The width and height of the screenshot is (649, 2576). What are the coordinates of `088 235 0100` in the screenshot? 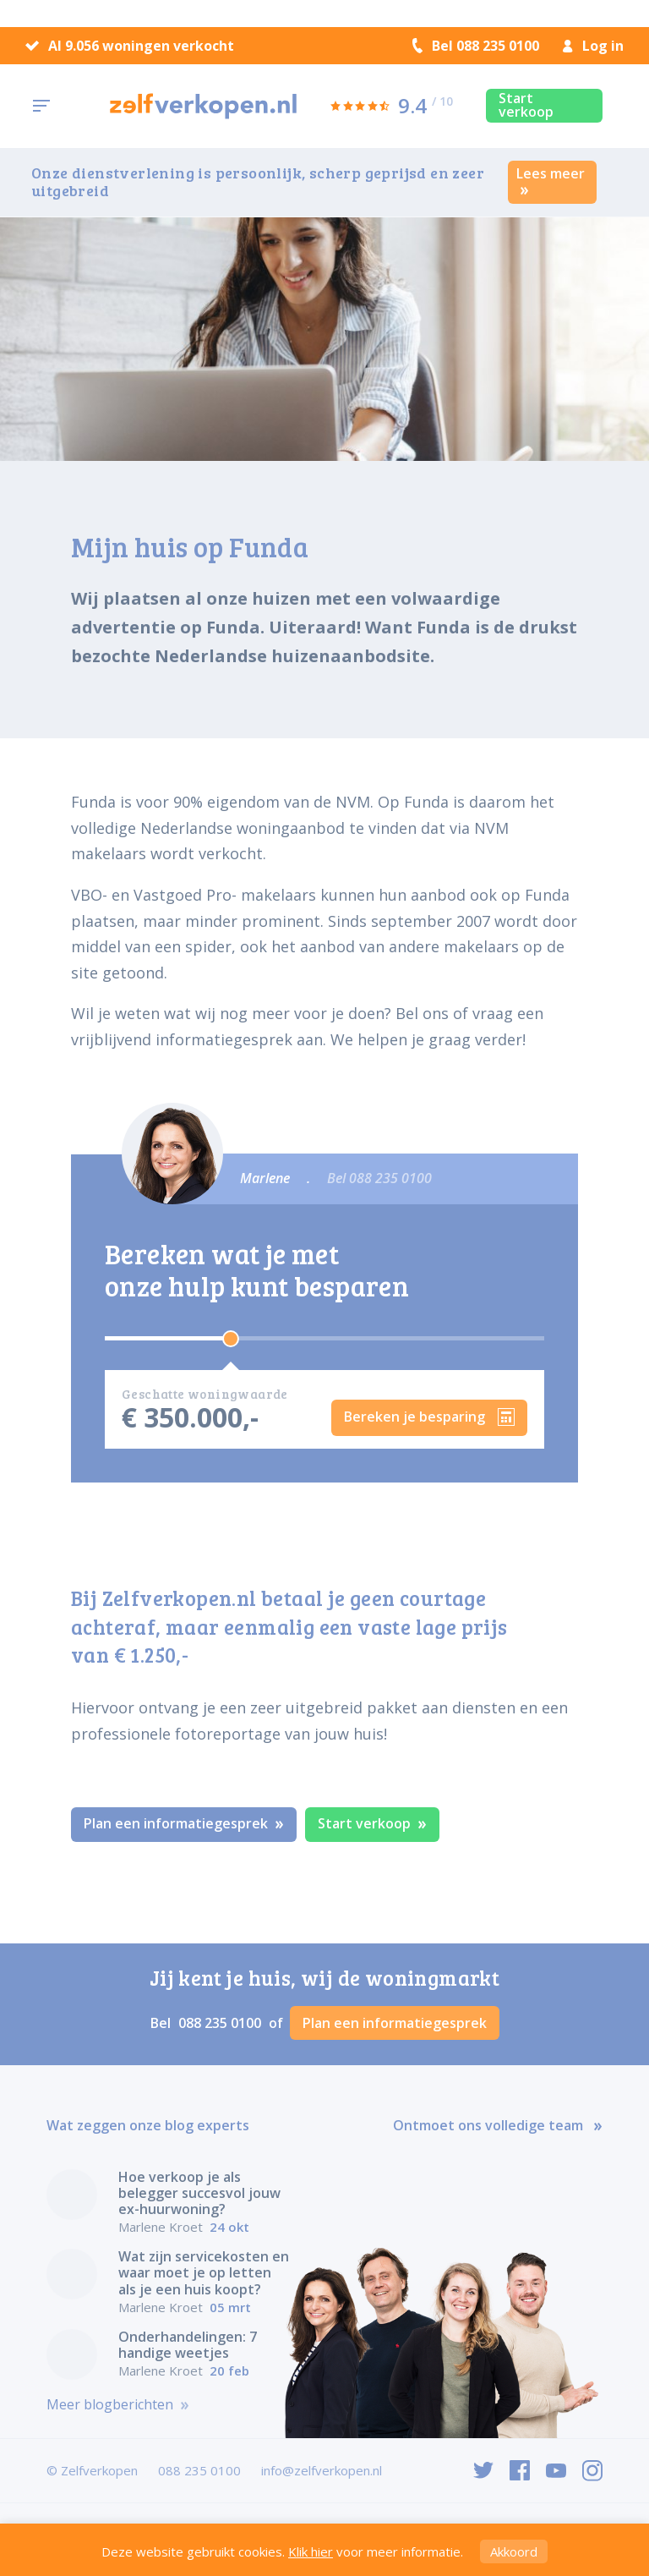 It's located at (221, 2023).